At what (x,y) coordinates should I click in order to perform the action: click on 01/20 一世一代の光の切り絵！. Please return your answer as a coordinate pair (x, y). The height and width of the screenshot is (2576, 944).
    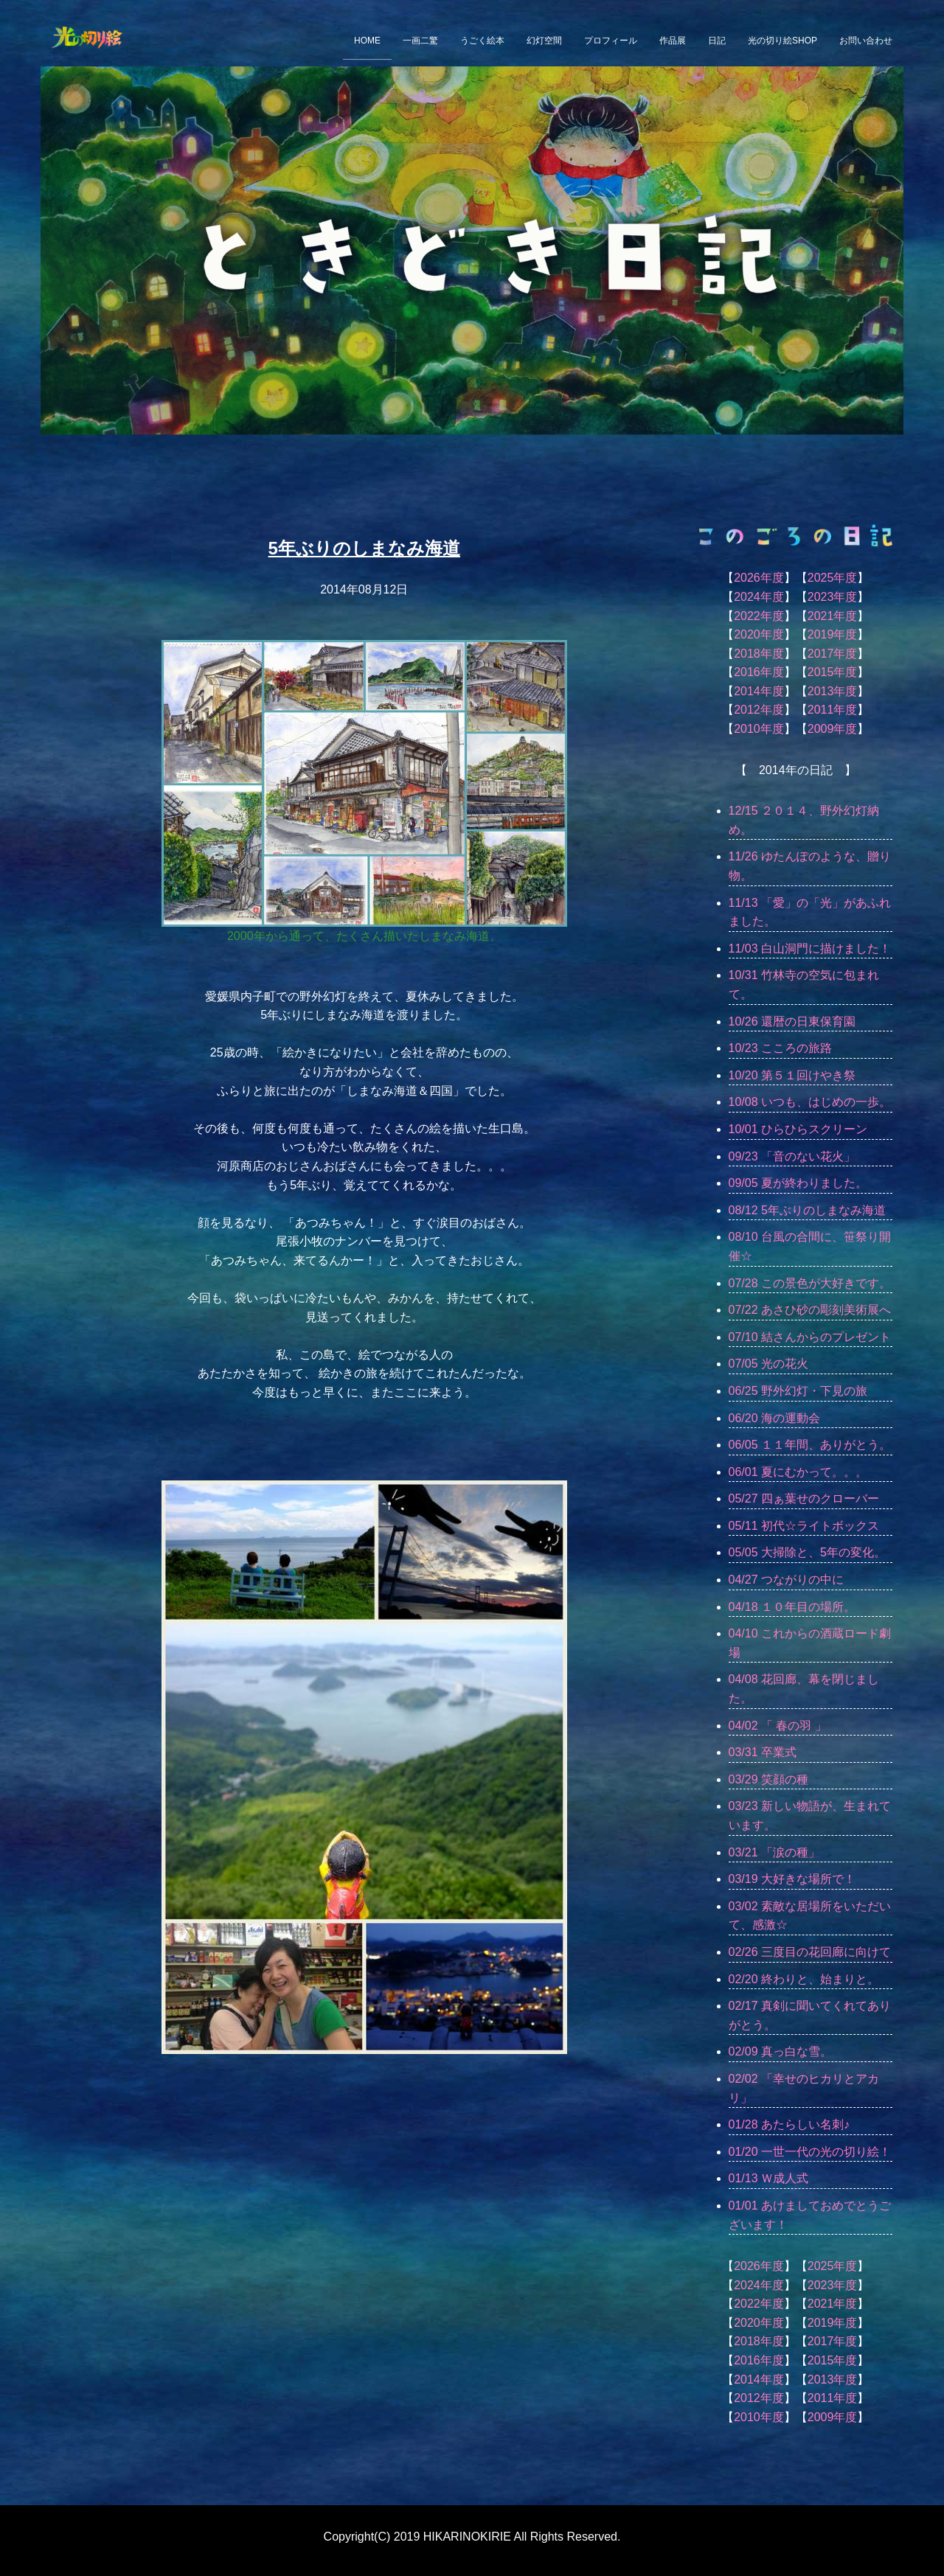
    Looking at the image, I should click on (810, 2151).